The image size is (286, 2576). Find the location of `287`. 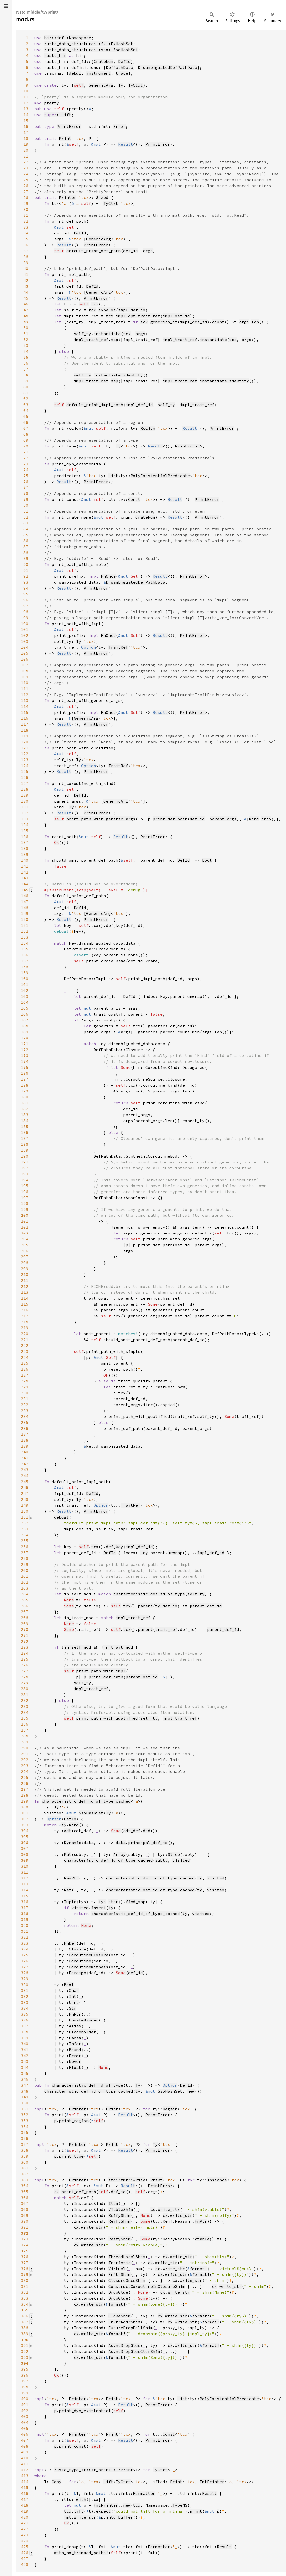

287 is located at coordinates (24, 1730).